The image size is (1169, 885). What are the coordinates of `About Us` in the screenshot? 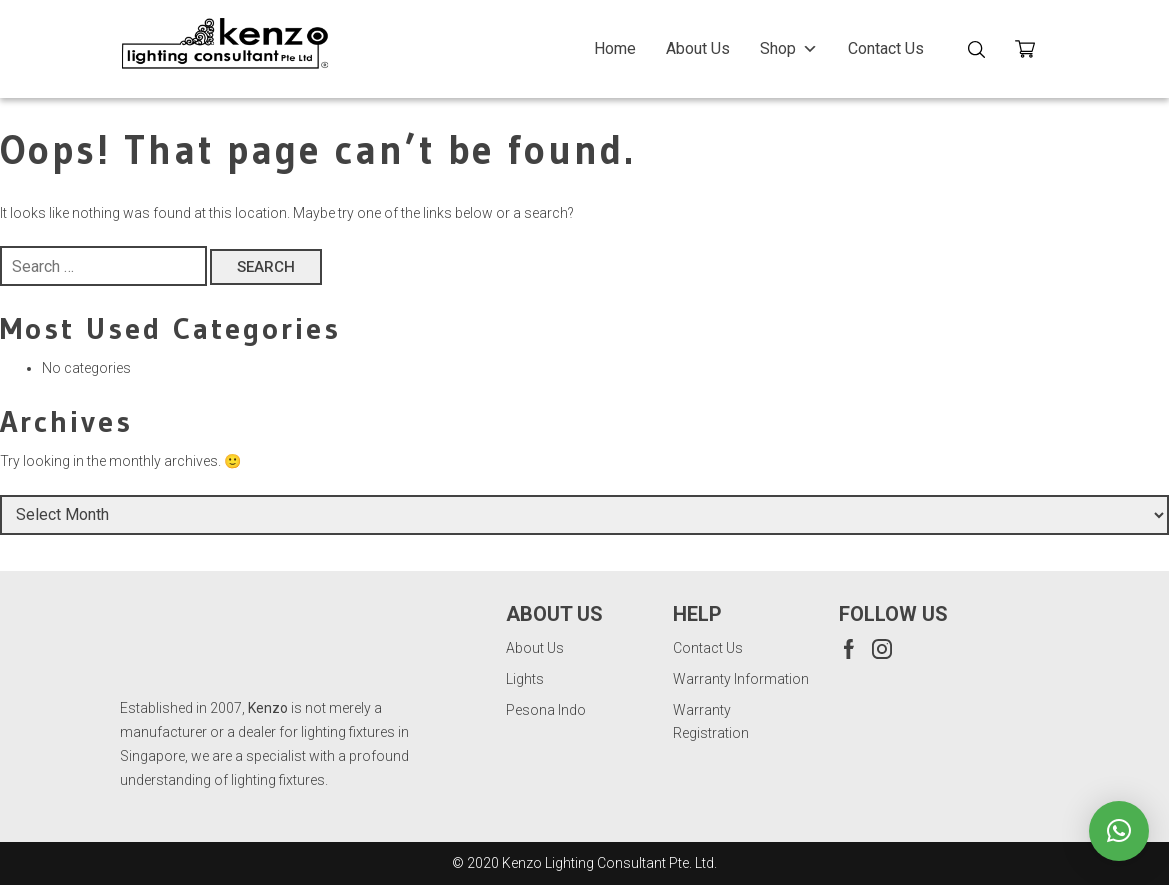 It's located at (698, 48).